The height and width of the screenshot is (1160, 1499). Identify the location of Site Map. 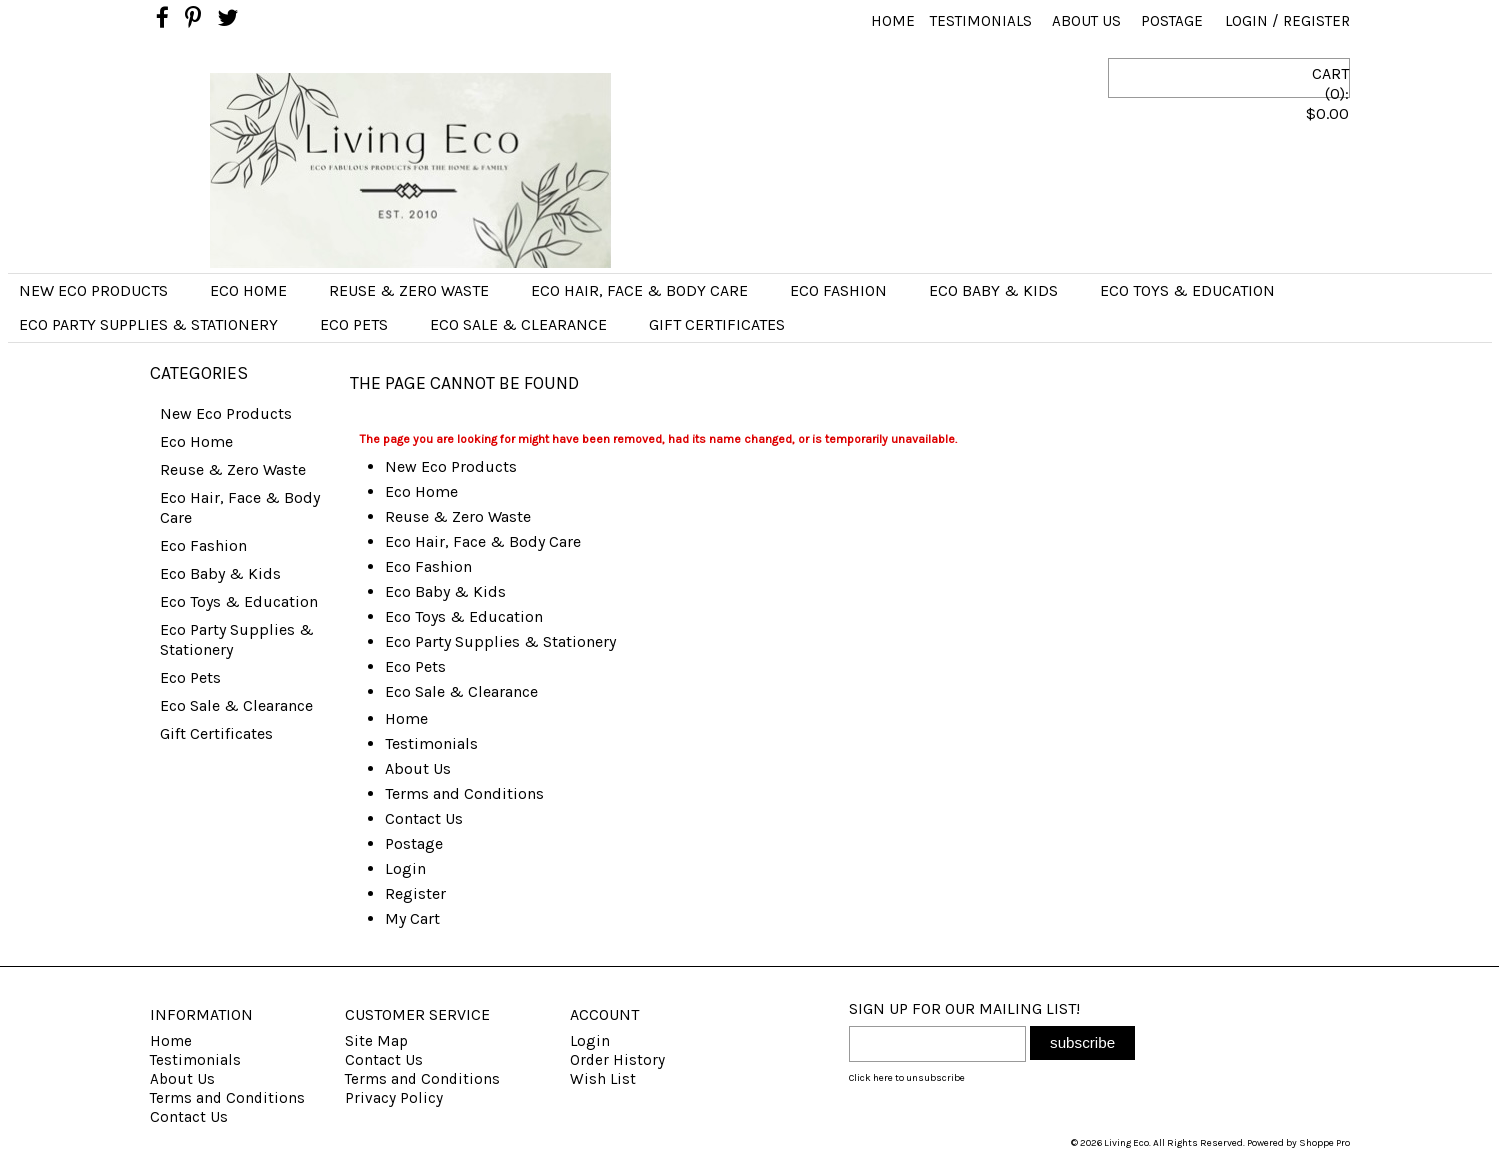
(376, 1041).